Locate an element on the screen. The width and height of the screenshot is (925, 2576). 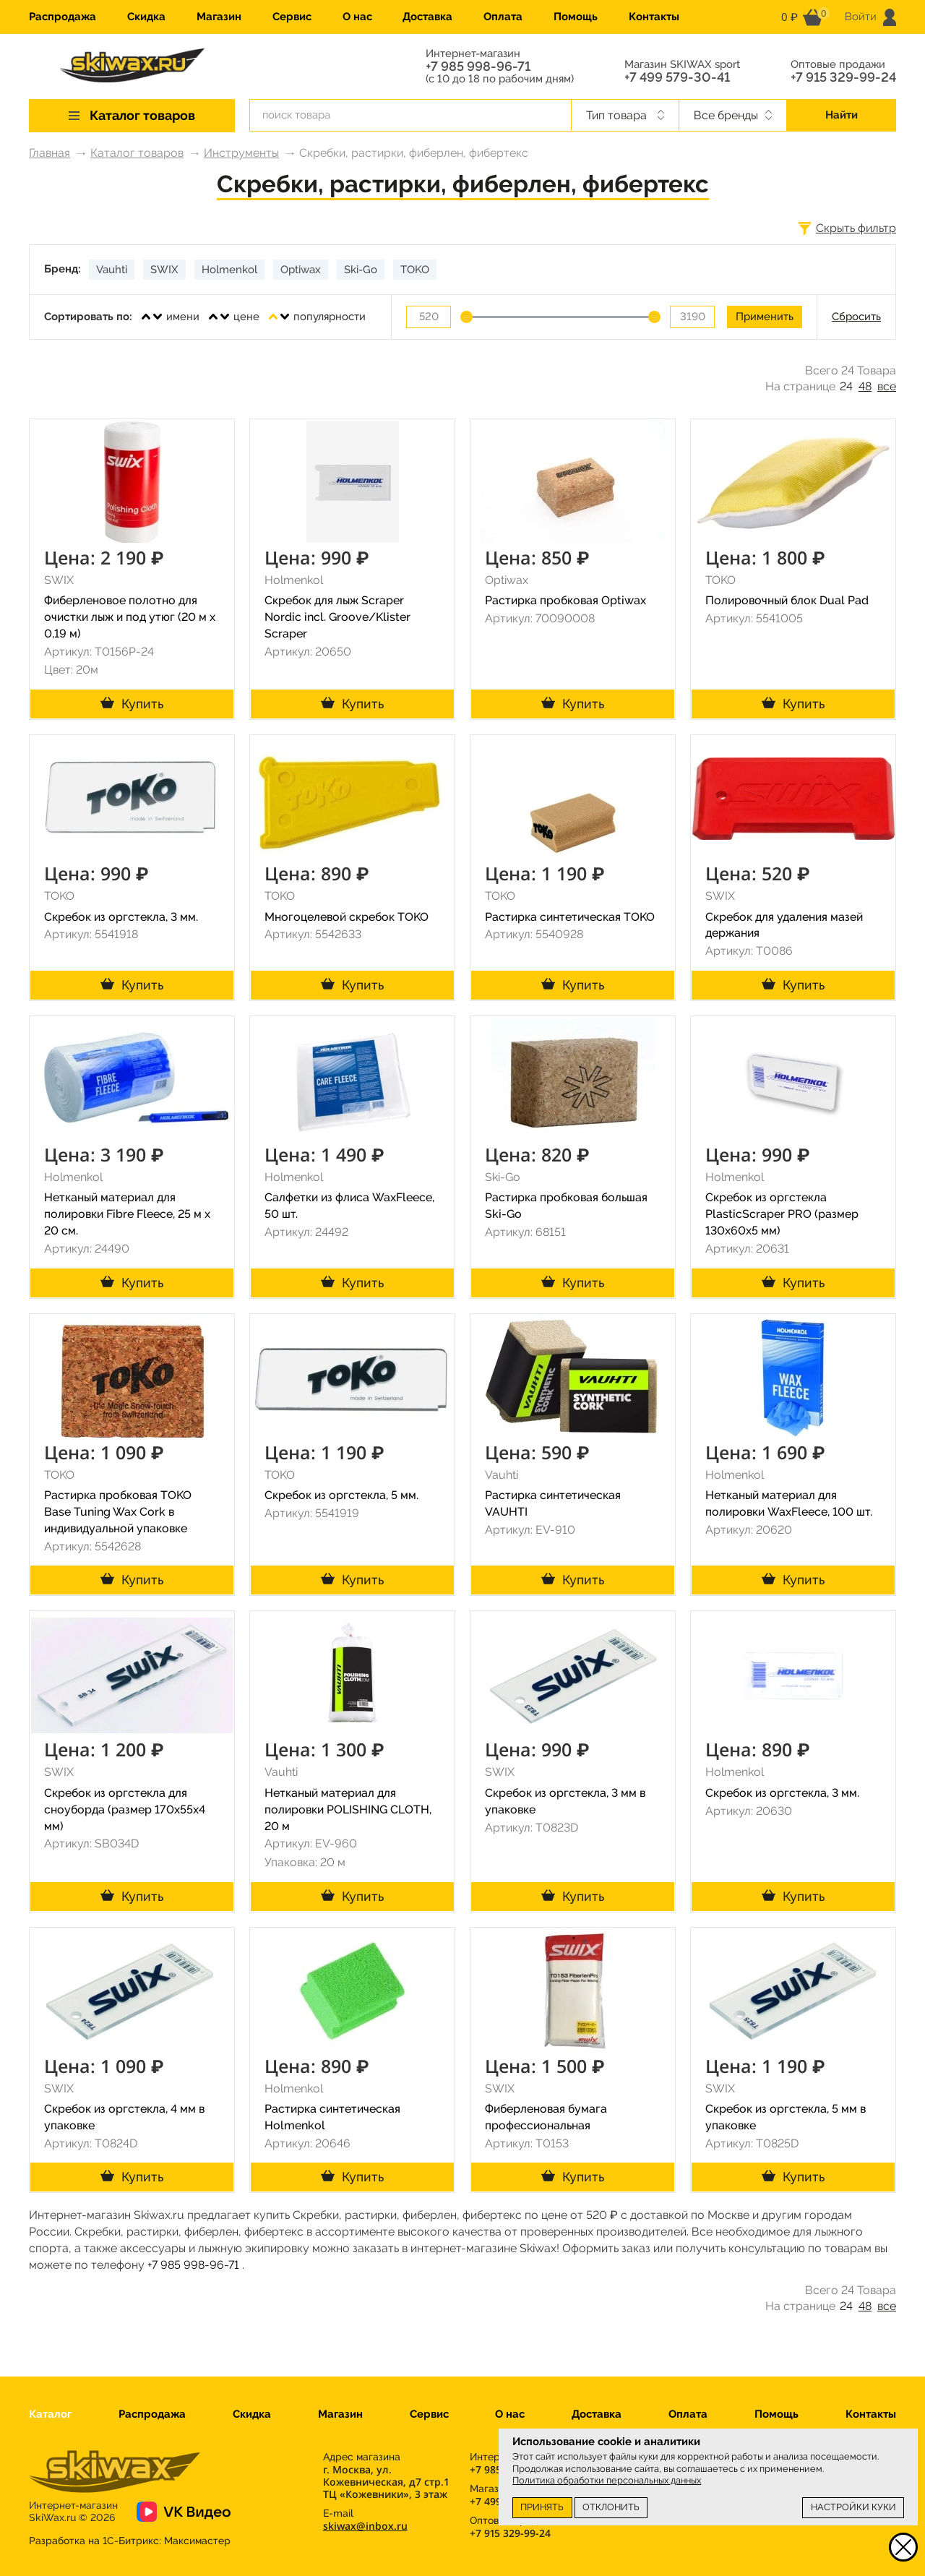
Скребок из оргстекла для сноуборда (размер 170х55х4 мм) is located at coordinates (124, 1809).